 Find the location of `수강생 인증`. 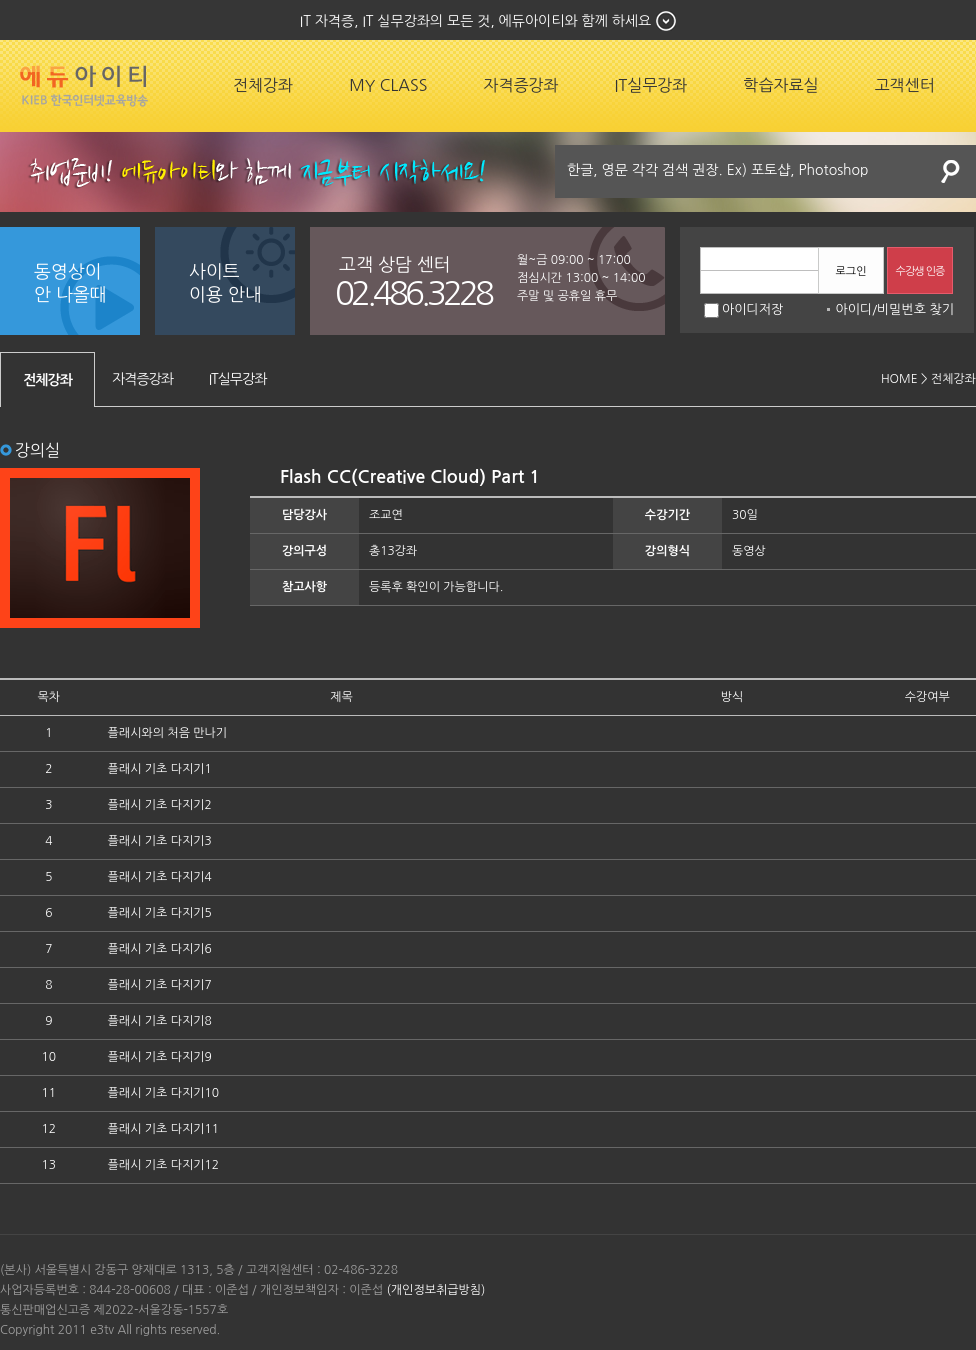

수강생 인증 is located at coordinates (920, 271).